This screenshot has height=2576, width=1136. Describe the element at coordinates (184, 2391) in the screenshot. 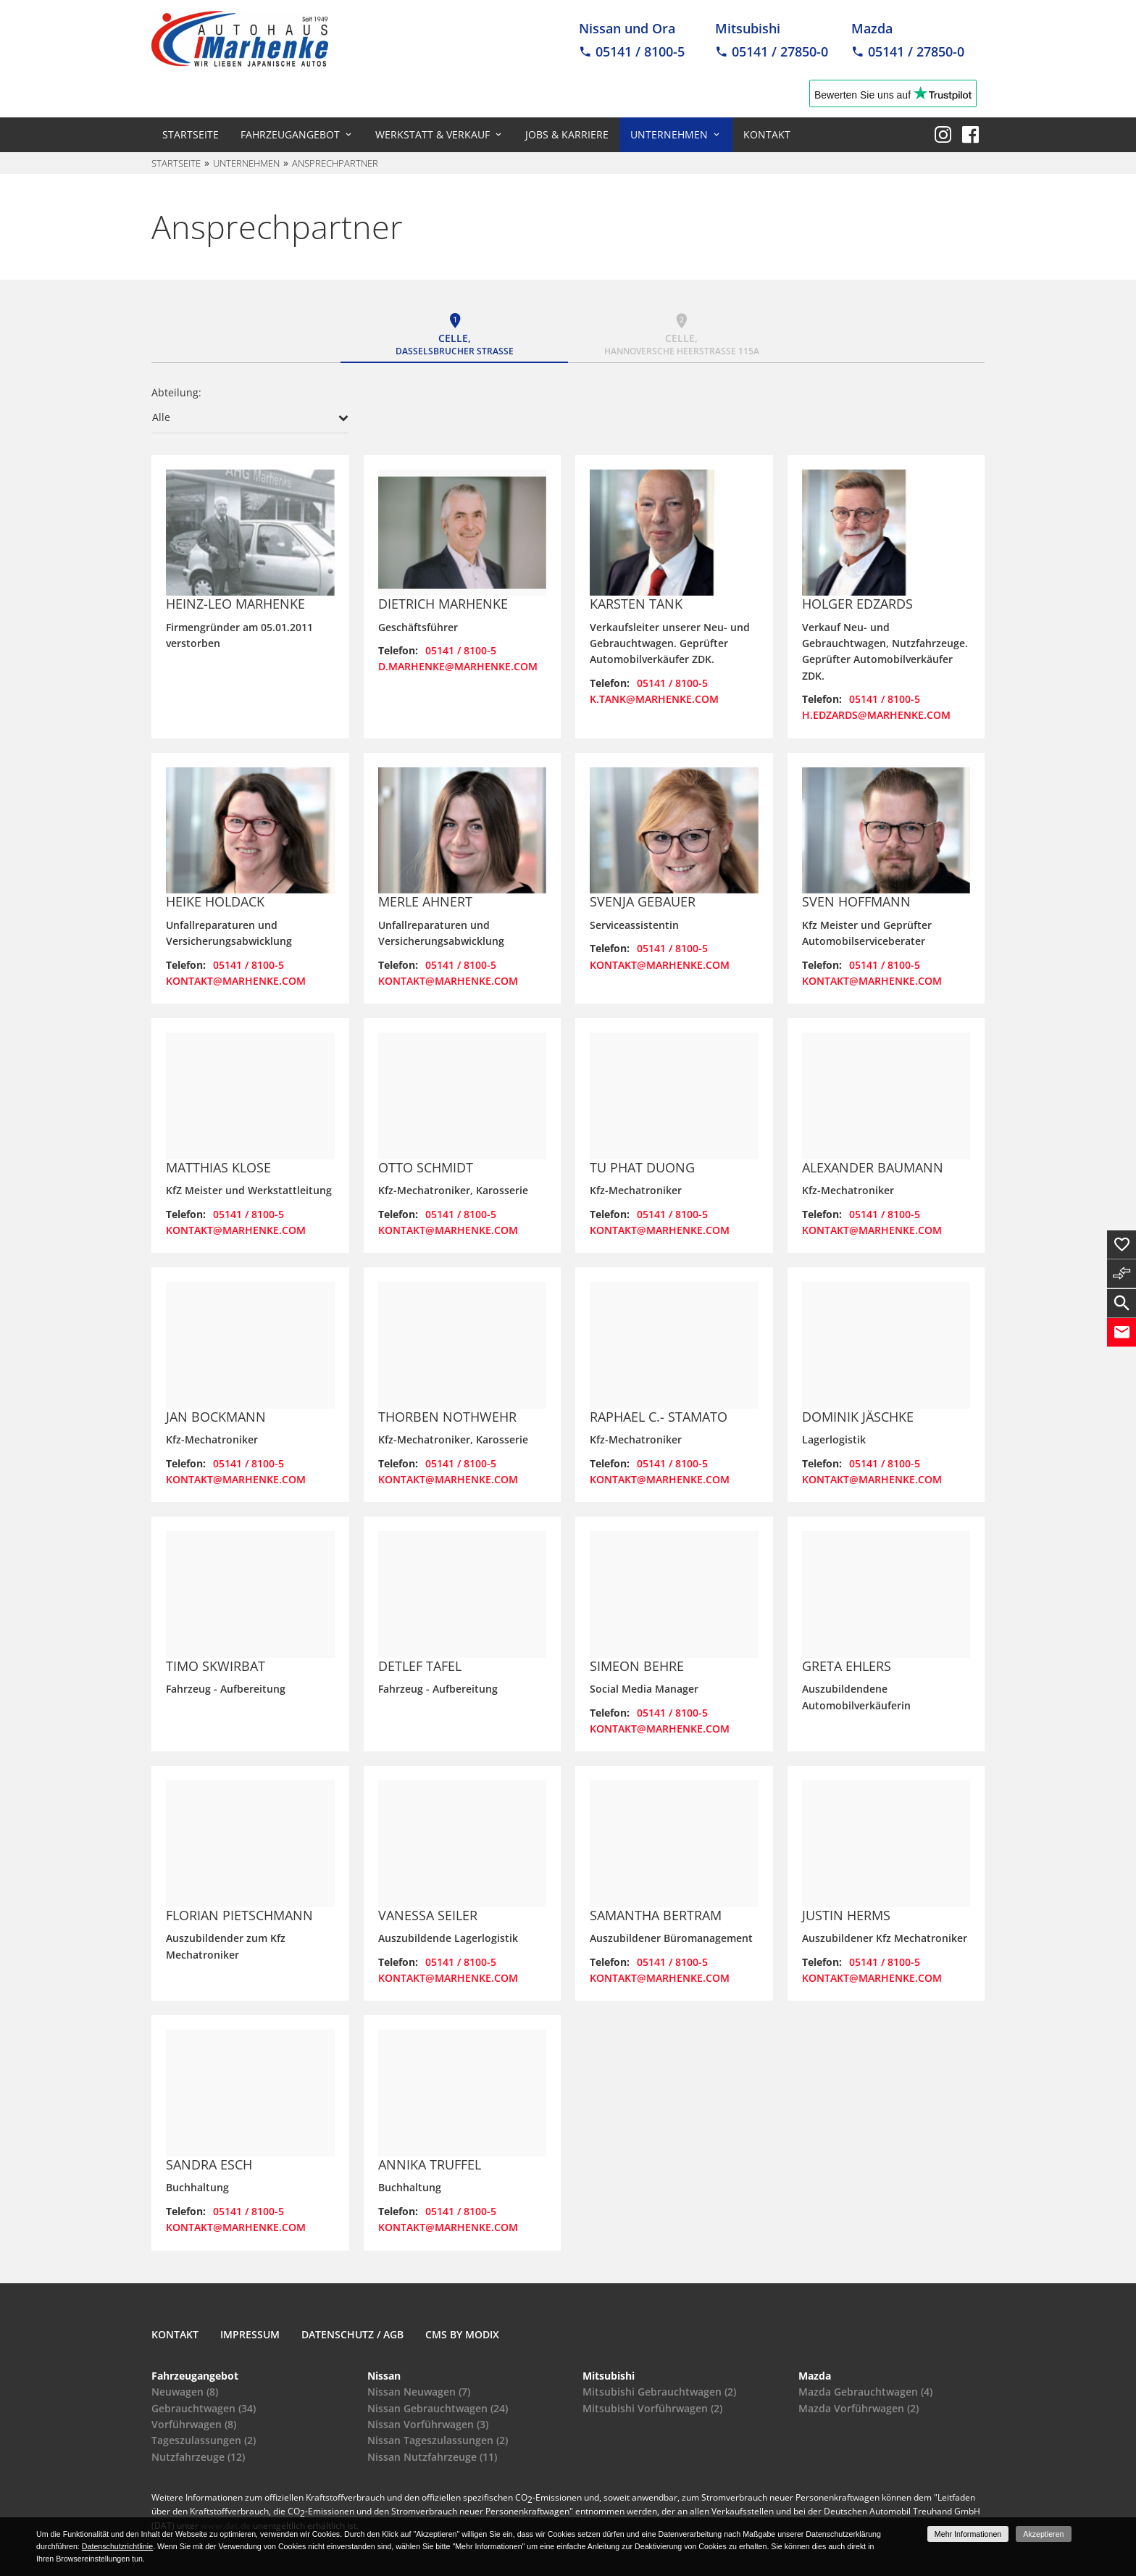

I see `Neuwagen` at that location.